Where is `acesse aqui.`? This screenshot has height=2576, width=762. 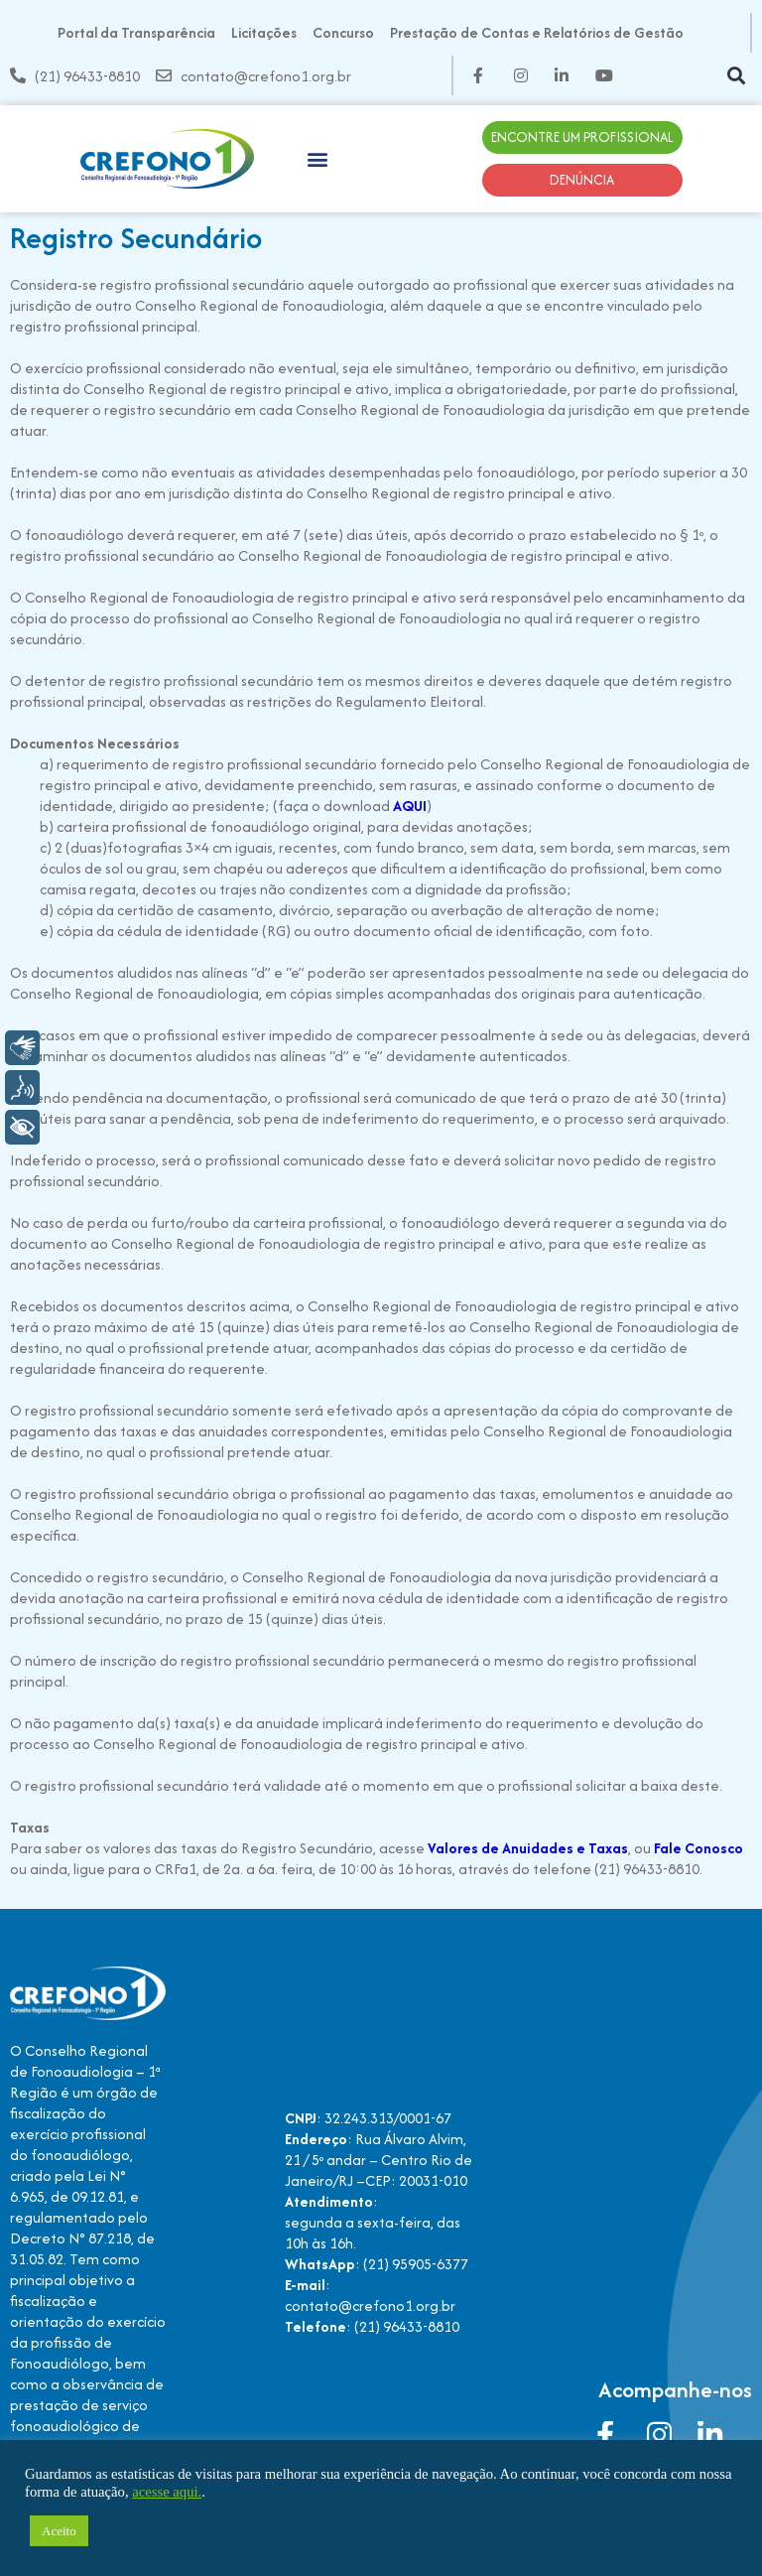 acesse aqui. is located at coordinates (166, 2492).